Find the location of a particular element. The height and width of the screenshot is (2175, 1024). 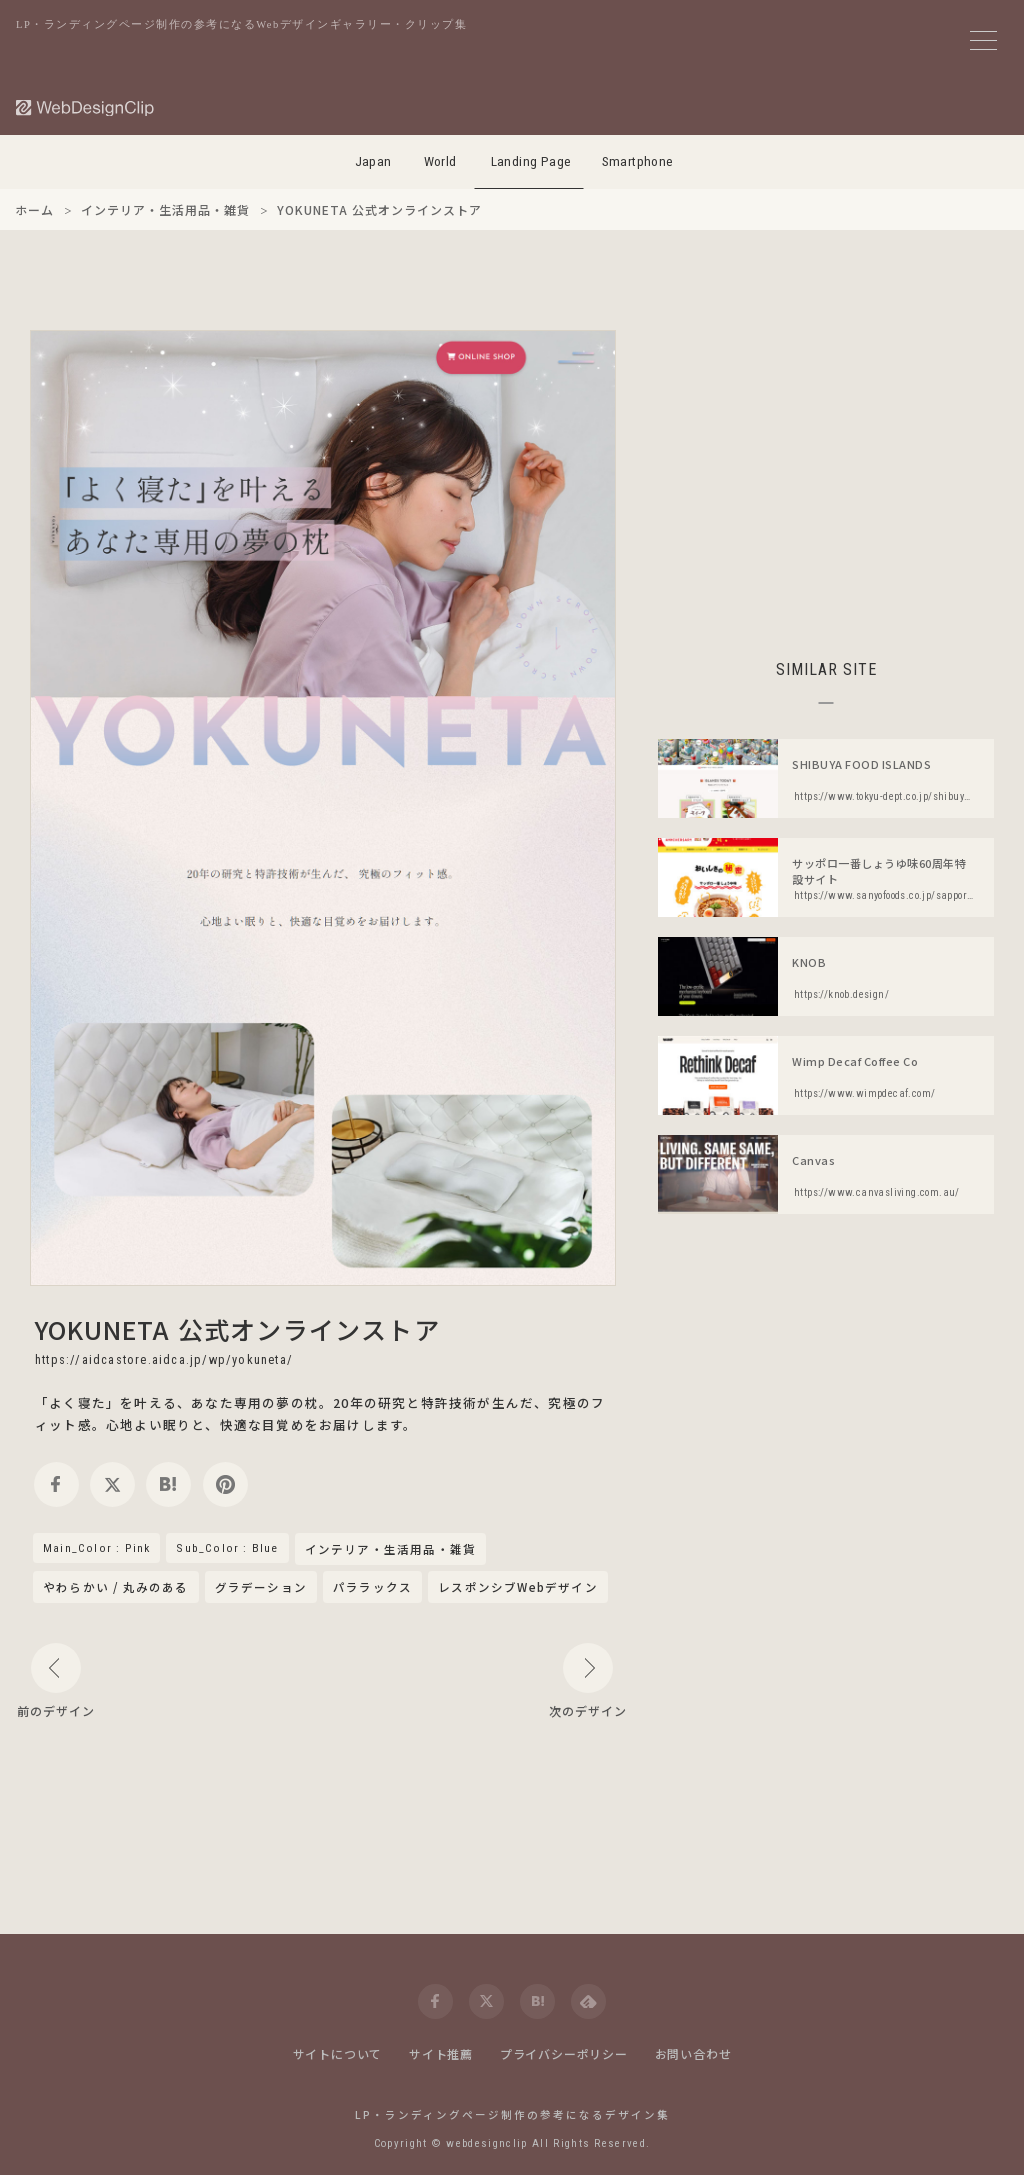

パララックス is located at coordinates (372, 1587).